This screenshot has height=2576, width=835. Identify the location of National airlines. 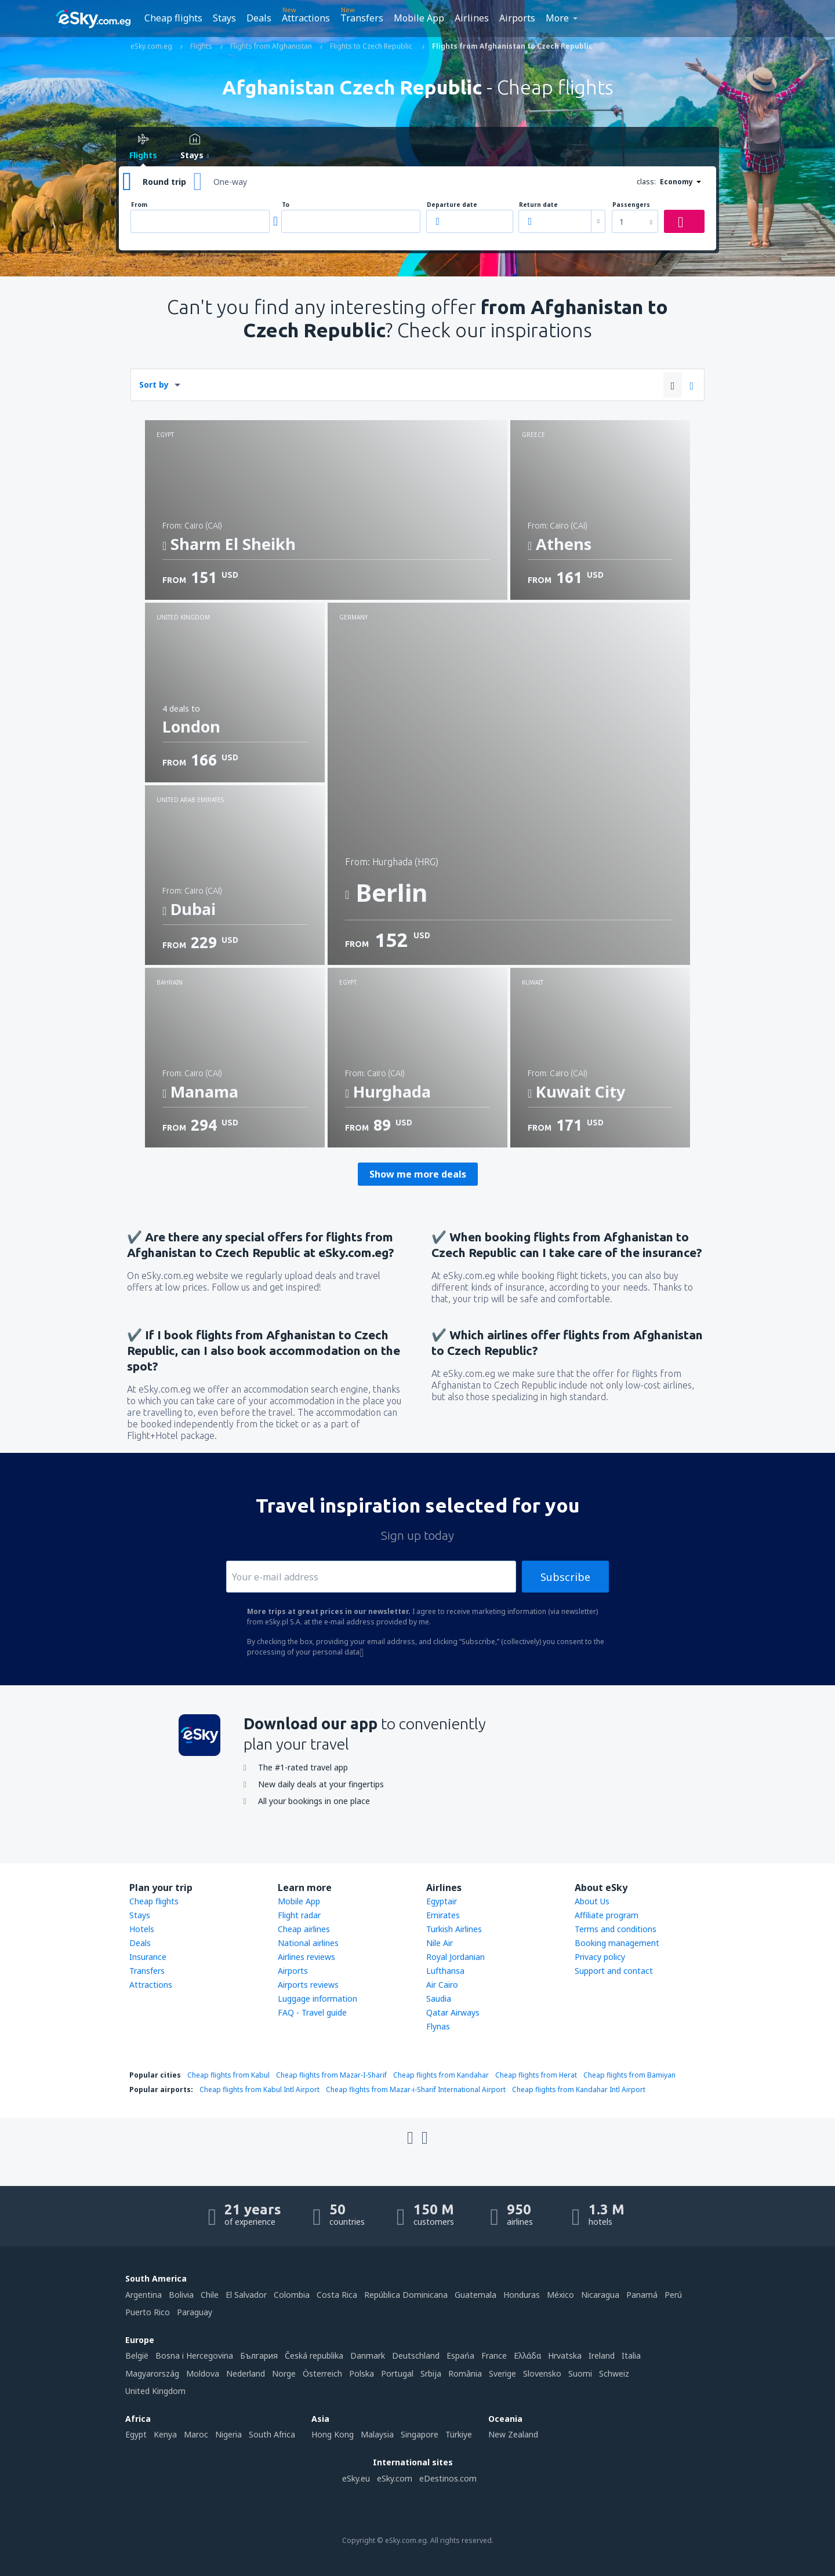
(308, 1942).